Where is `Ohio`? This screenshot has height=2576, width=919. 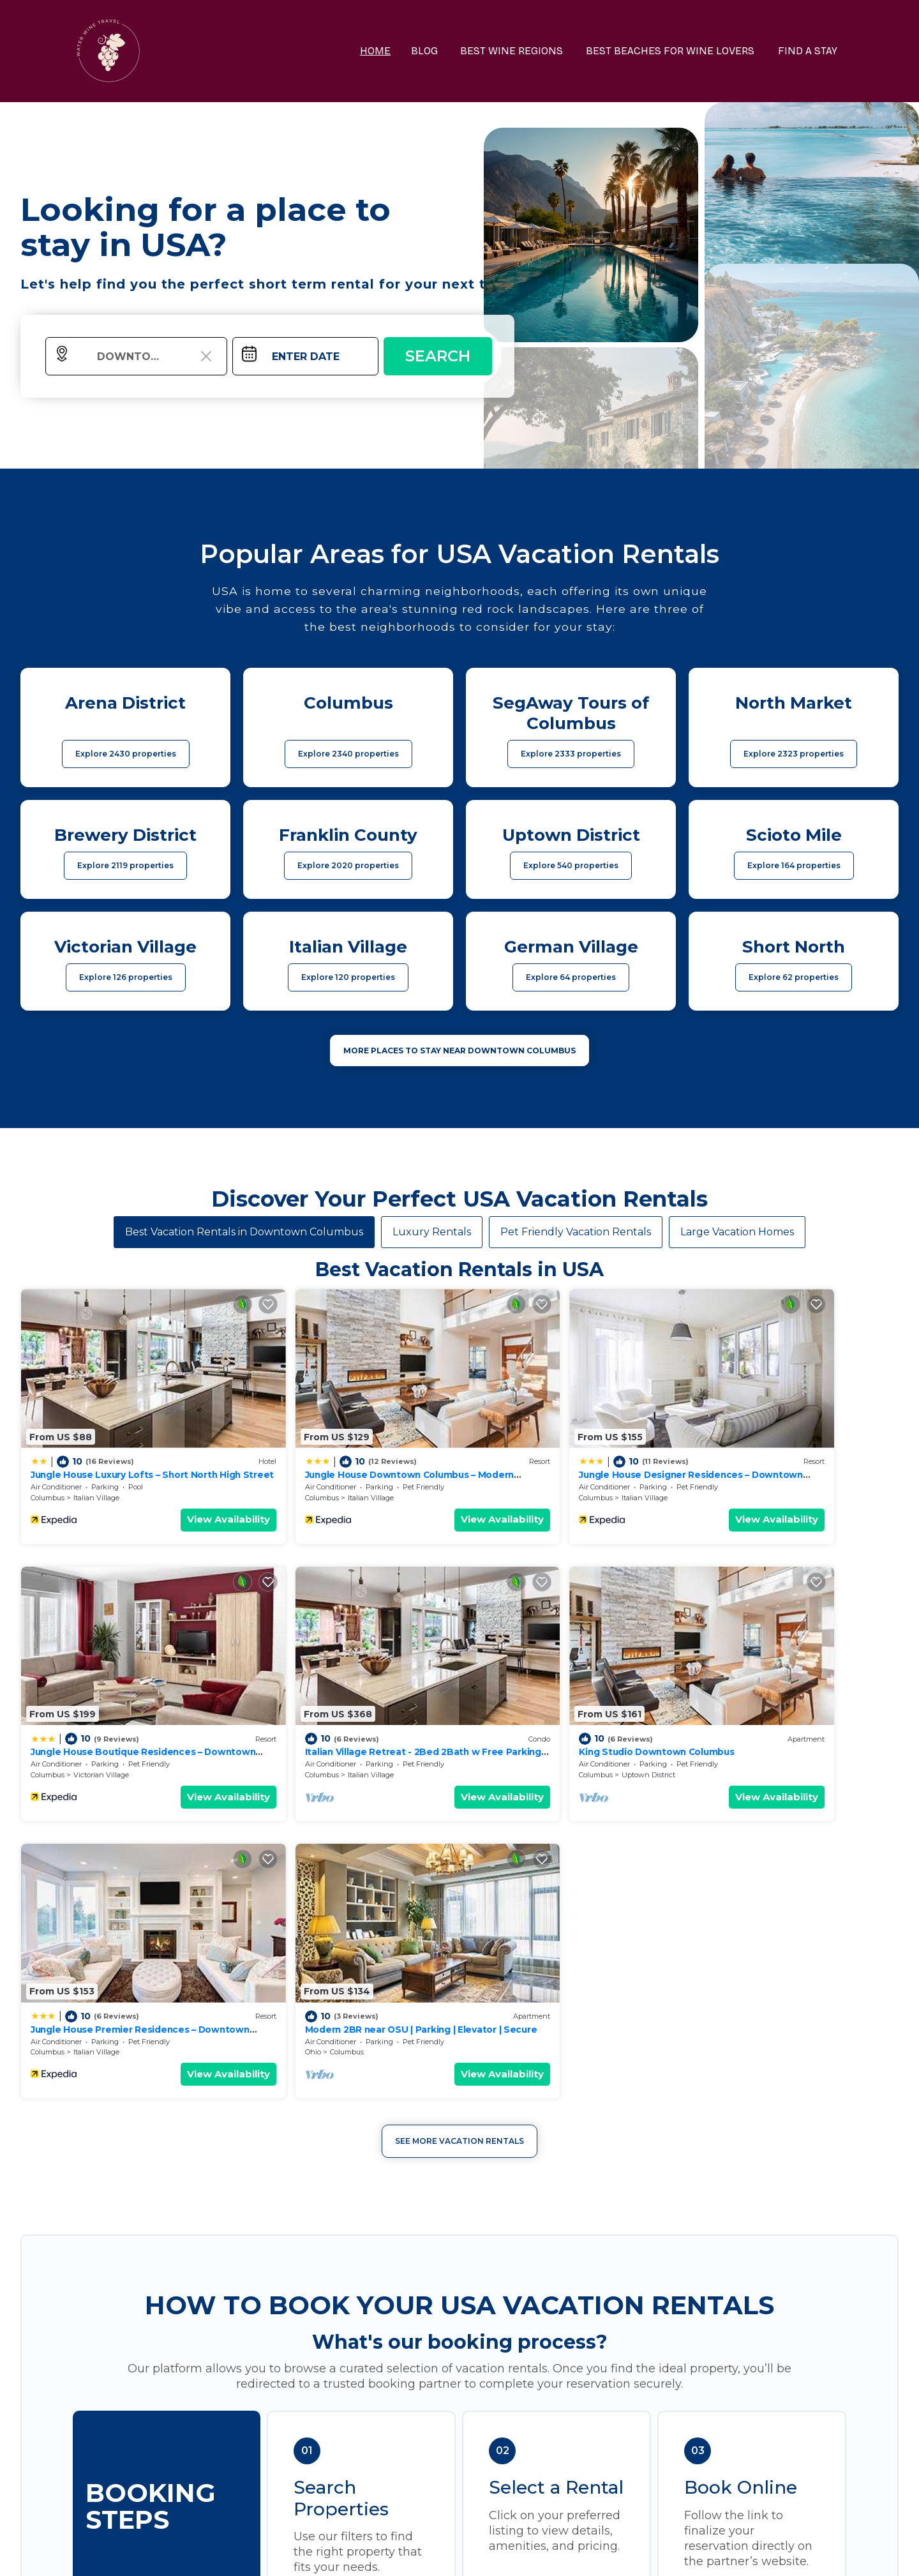 Ohio is located at coordinates (703, 1711).